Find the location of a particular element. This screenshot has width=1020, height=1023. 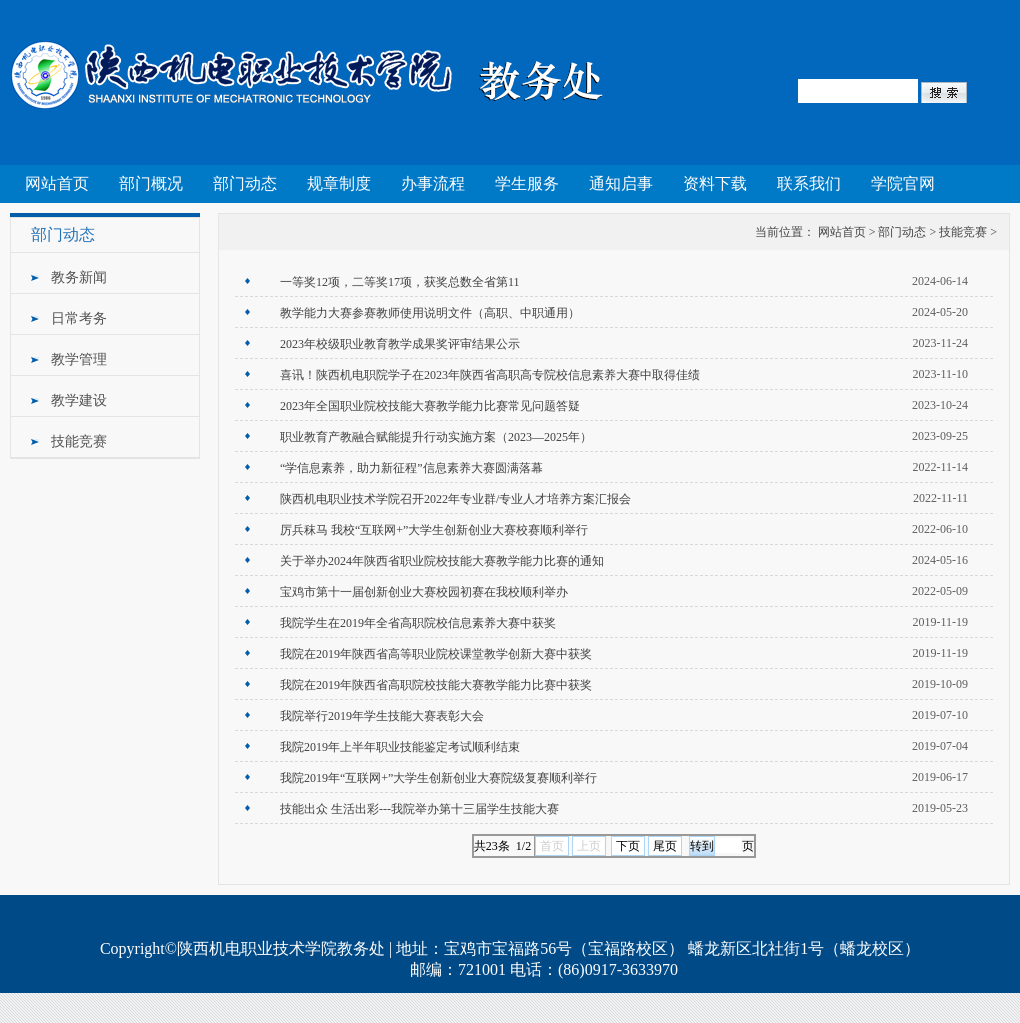

学生服务 is located at coordinates (527, 183).